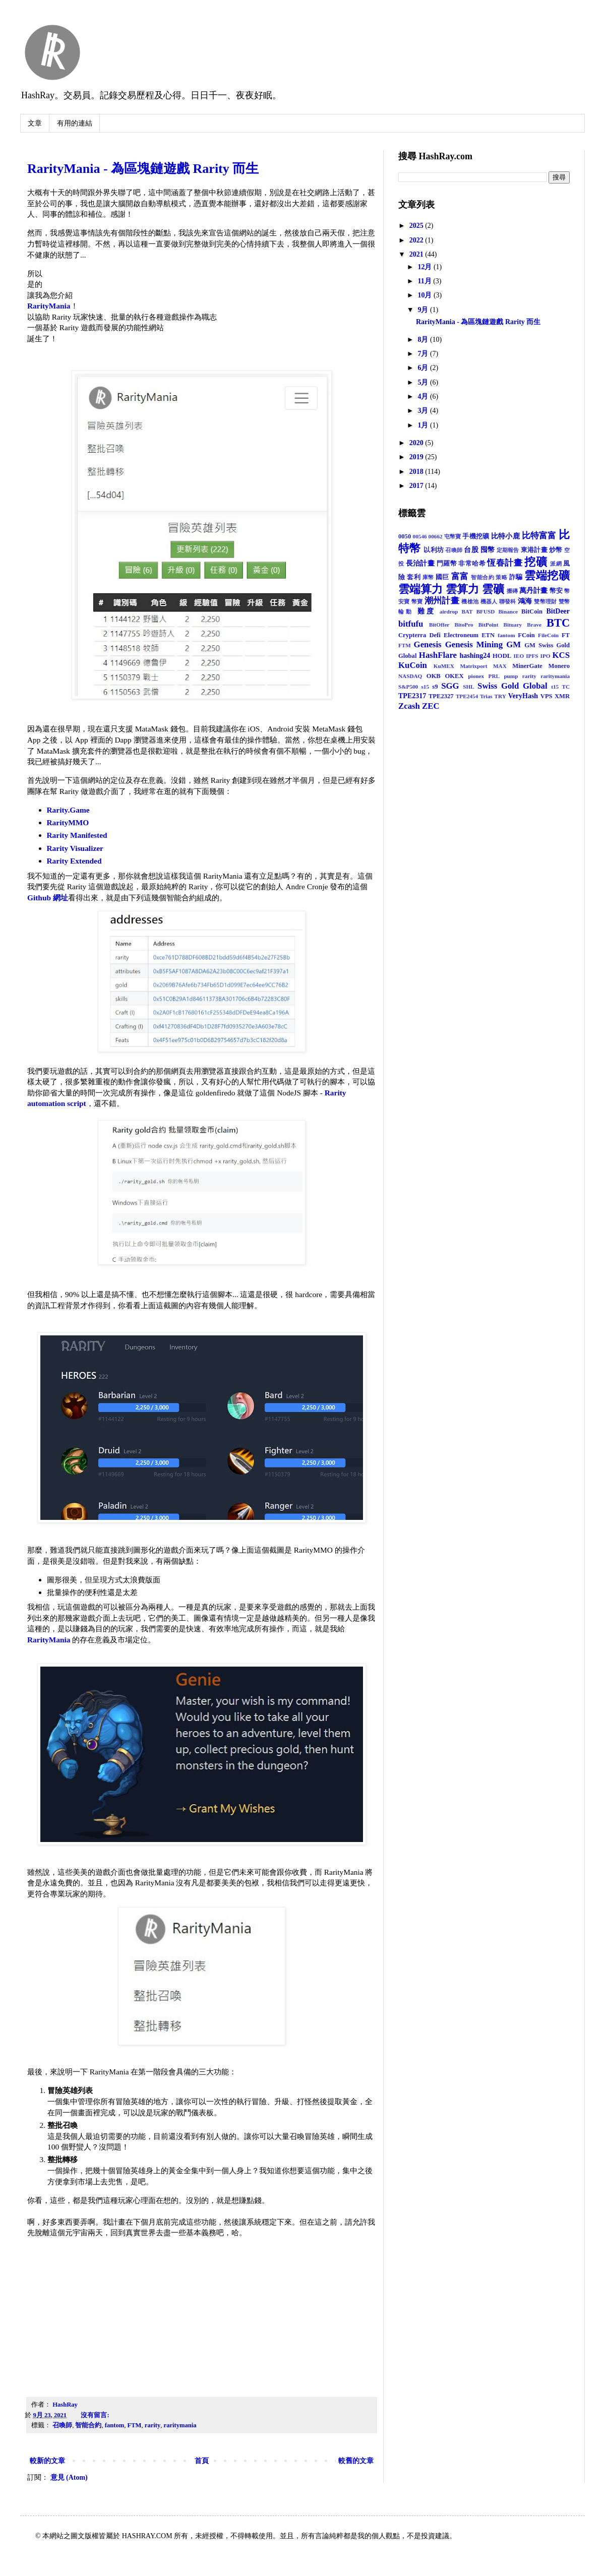  Describe the element at coordinates (68, 822) in the screenshot. I see `RarityMMO` at that location.